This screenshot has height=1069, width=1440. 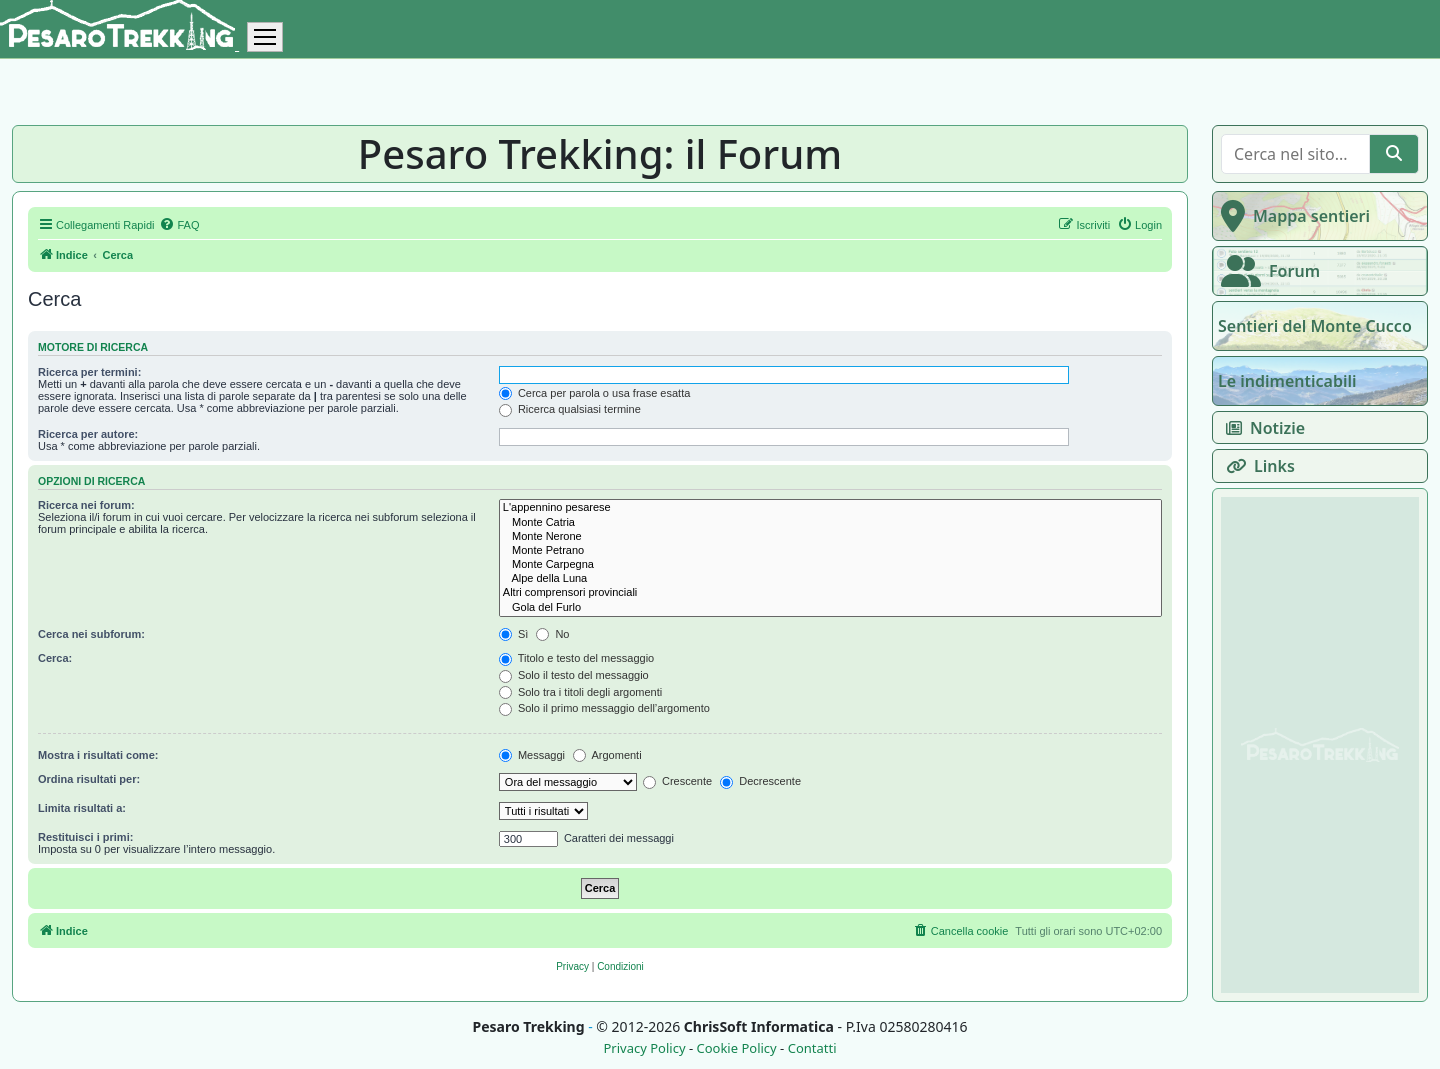 What do you see at coordinates (1315, 326) in the screenshot?
I see `Sentieri del Monte Cucco` at bounding box center [1315, 326].